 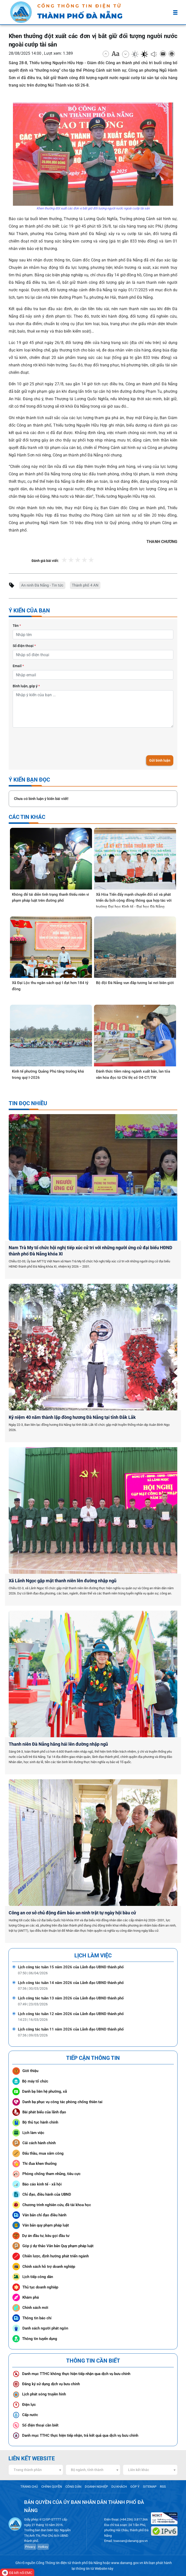 I want to click on [combobox], so click(x=36, y=2470).